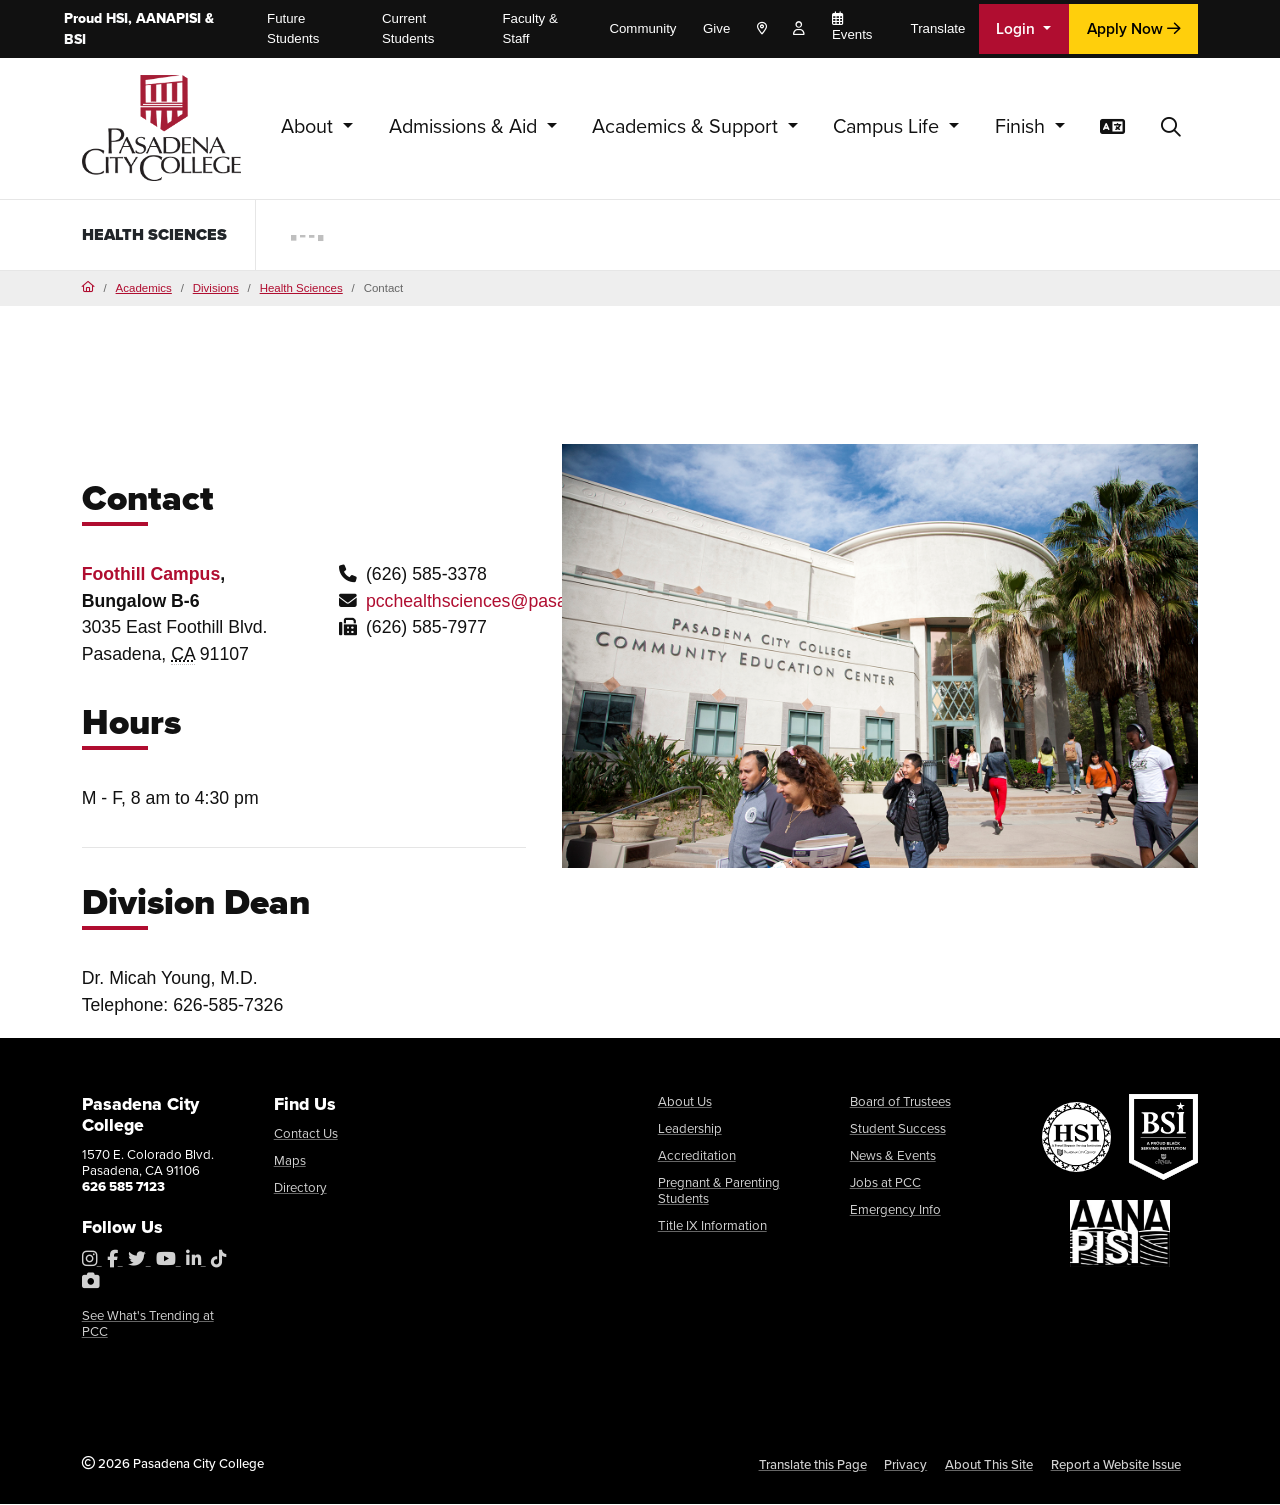 The height and width of the screenshot is (1505, 1280). I want to click on Divisions, so click(216, 288).